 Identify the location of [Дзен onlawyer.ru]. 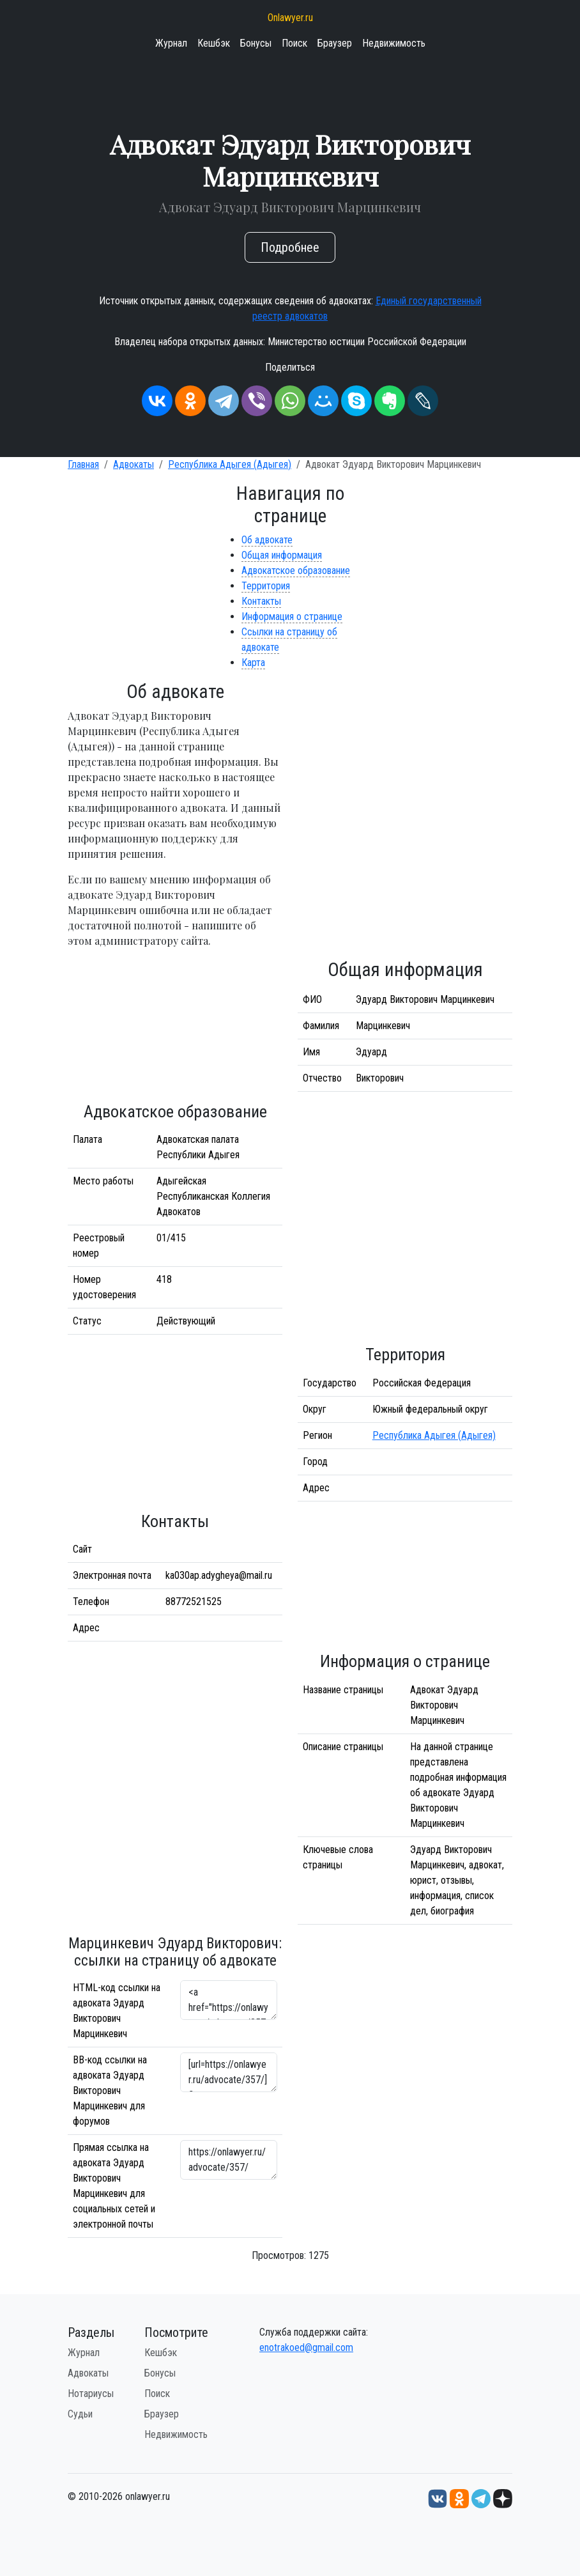
(502, 2498).